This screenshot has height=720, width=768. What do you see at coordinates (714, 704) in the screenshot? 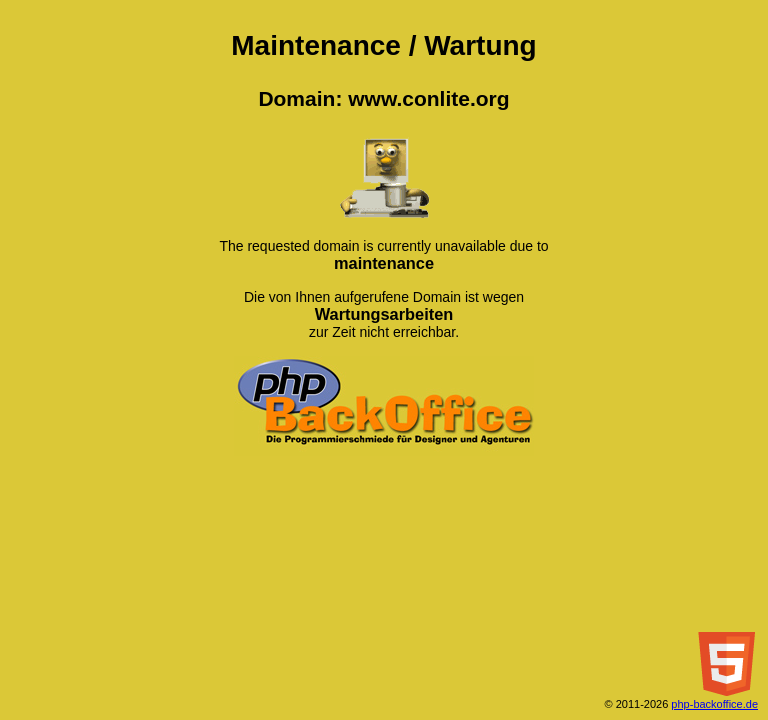
I see `php-backoffice.de` at bounding box center [714, 704].